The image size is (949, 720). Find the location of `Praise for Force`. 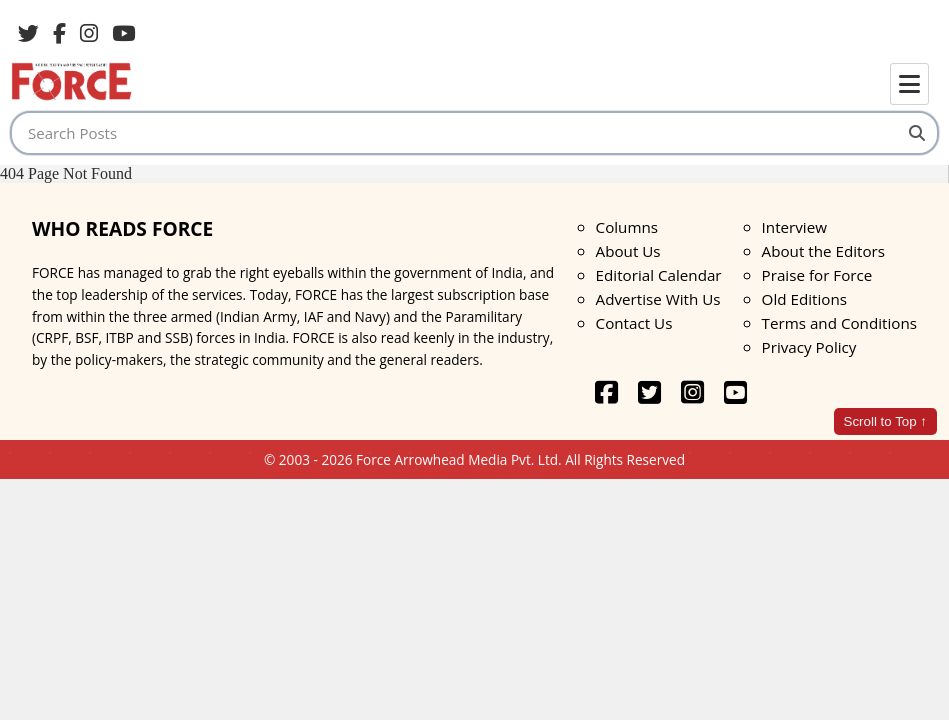

Praise for Force is located at coordinates (817, 275).